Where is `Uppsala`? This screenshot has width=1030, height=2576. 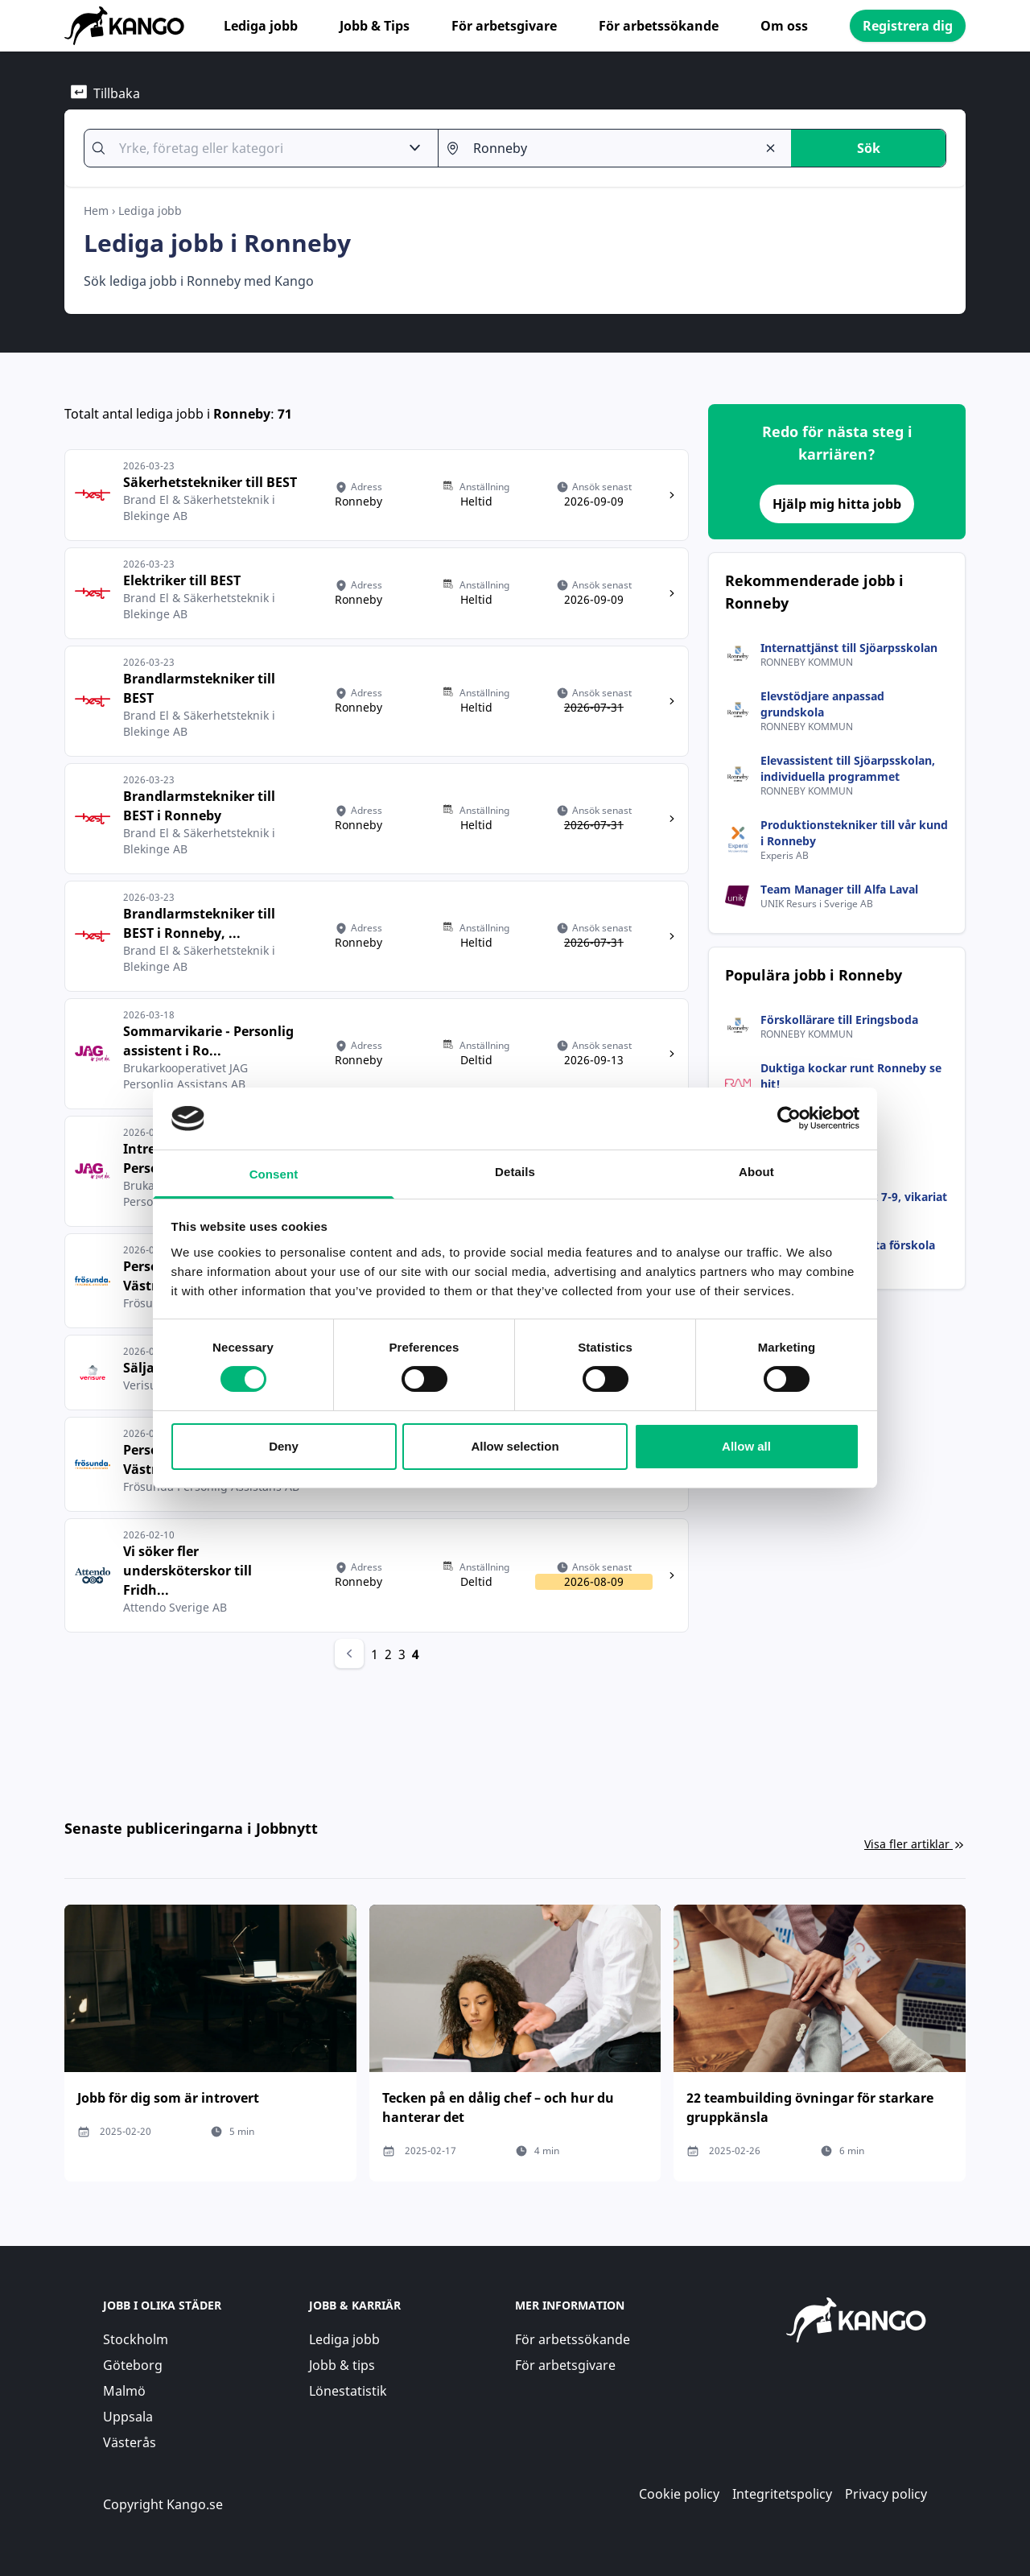 Uppsala is located at coordinates (128, 2416).